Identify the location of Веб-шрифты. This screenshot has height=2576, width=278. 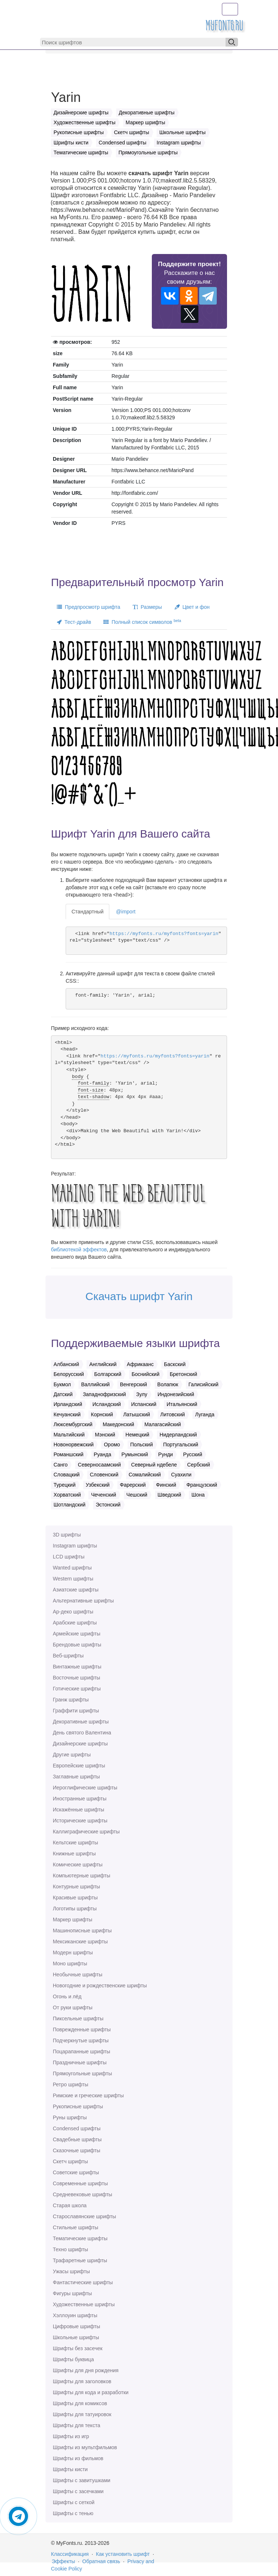
(68, 1656).